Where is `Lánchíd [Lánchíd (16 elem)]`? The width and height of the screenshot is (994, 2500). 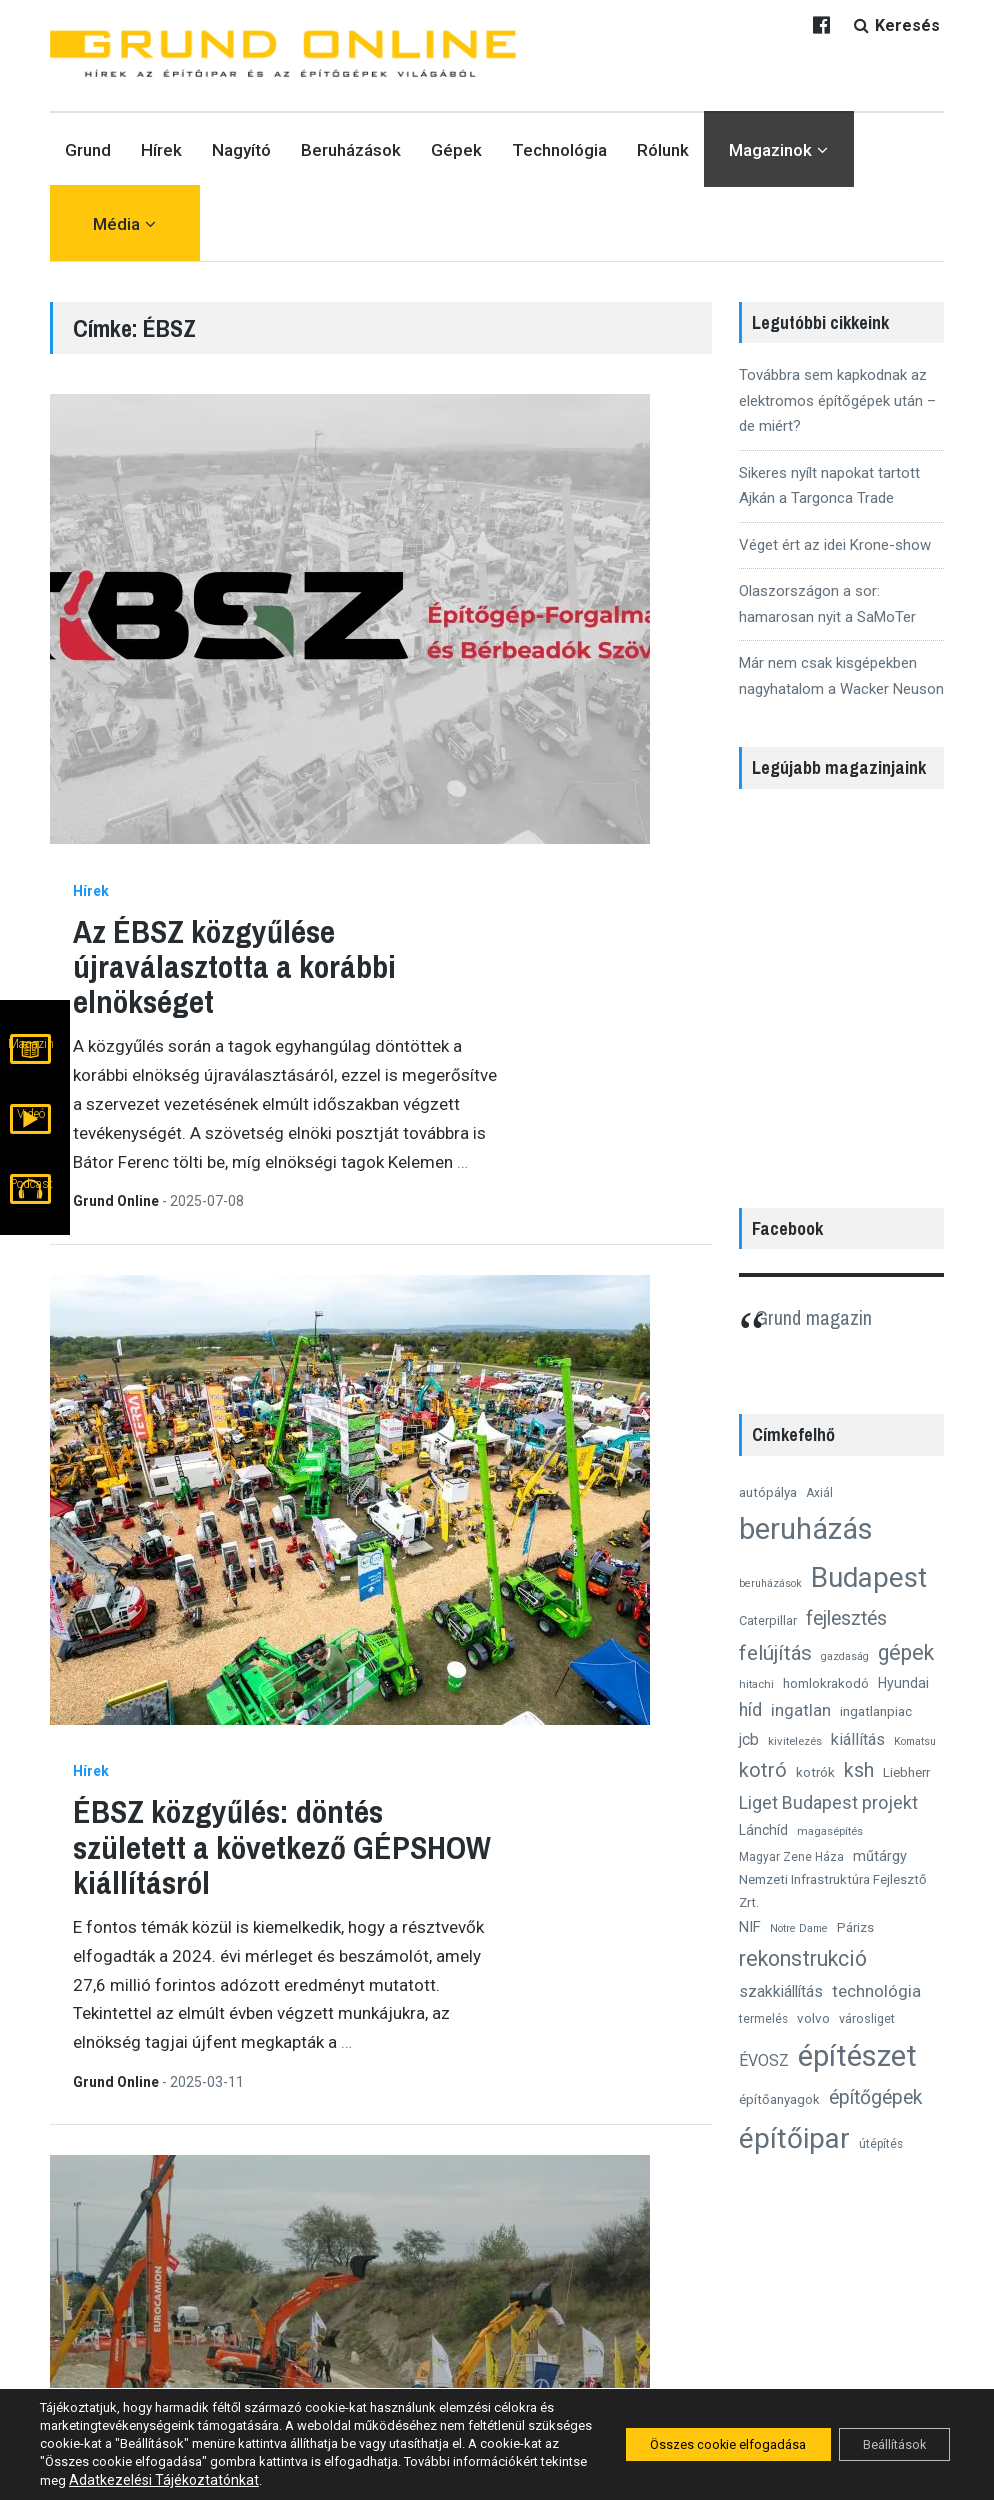
Lánchíd [Lánchíd (16 elem)] is located at coordinates (763, 1830).